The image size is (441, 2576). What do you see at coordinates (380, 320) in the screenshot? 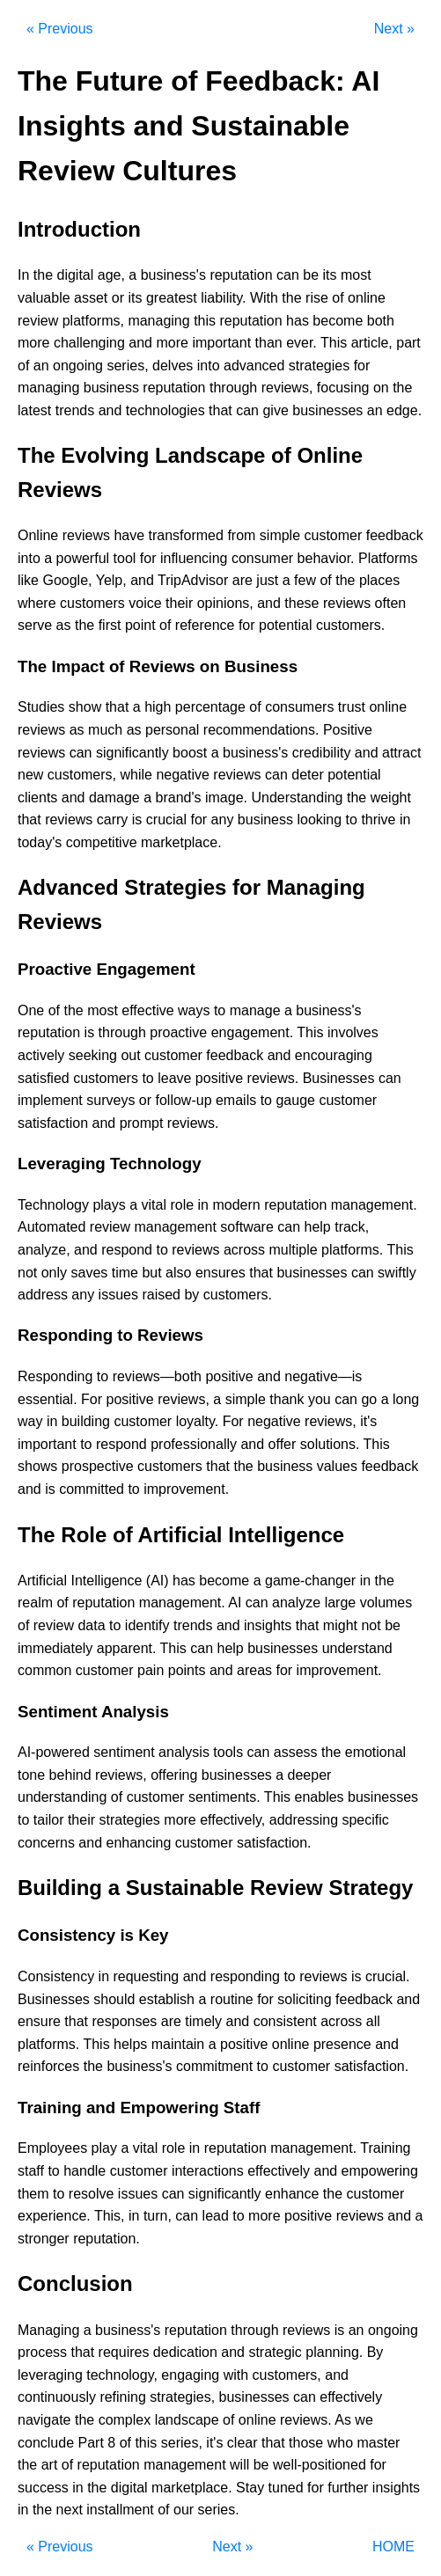
I see `both` at bounding box center [380, 320].